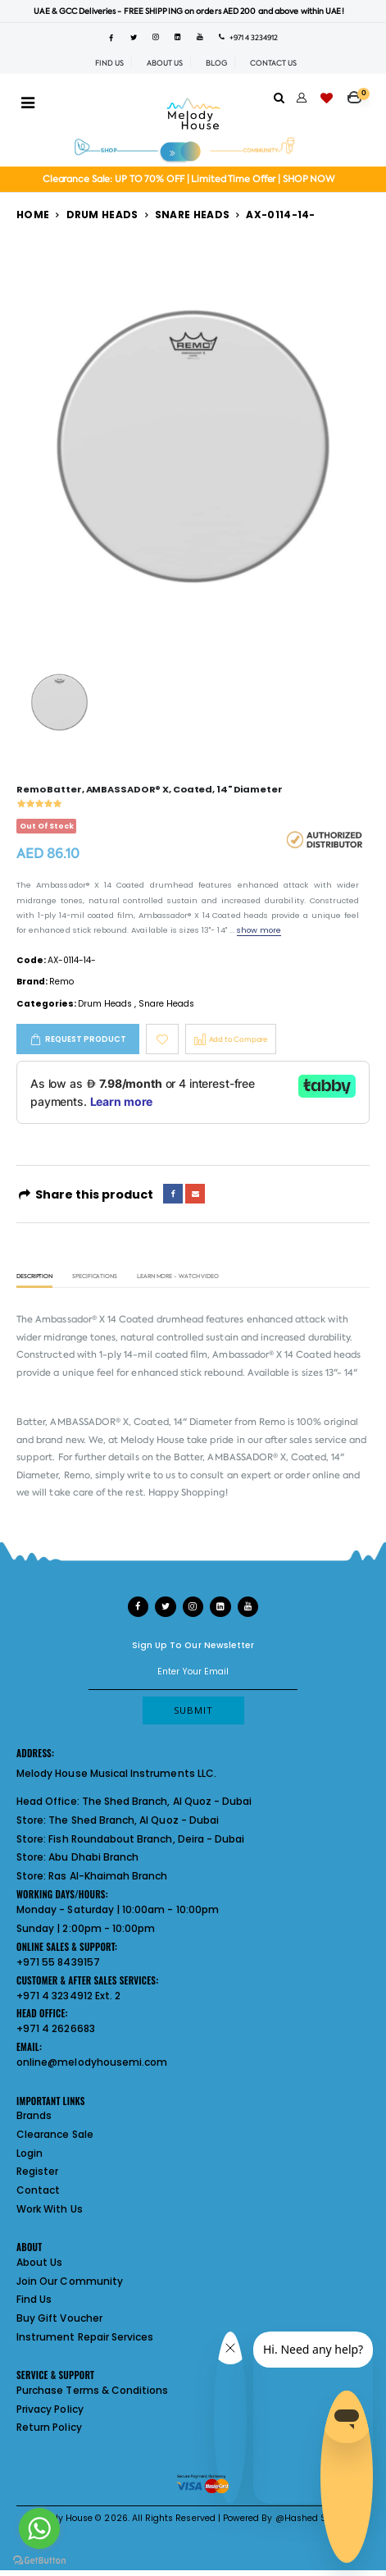 The height and width of the screenshot is (2576, 386). Describe the element at coordinates (49, 2209) in the screenshot. I see `Work With Us` at that location.